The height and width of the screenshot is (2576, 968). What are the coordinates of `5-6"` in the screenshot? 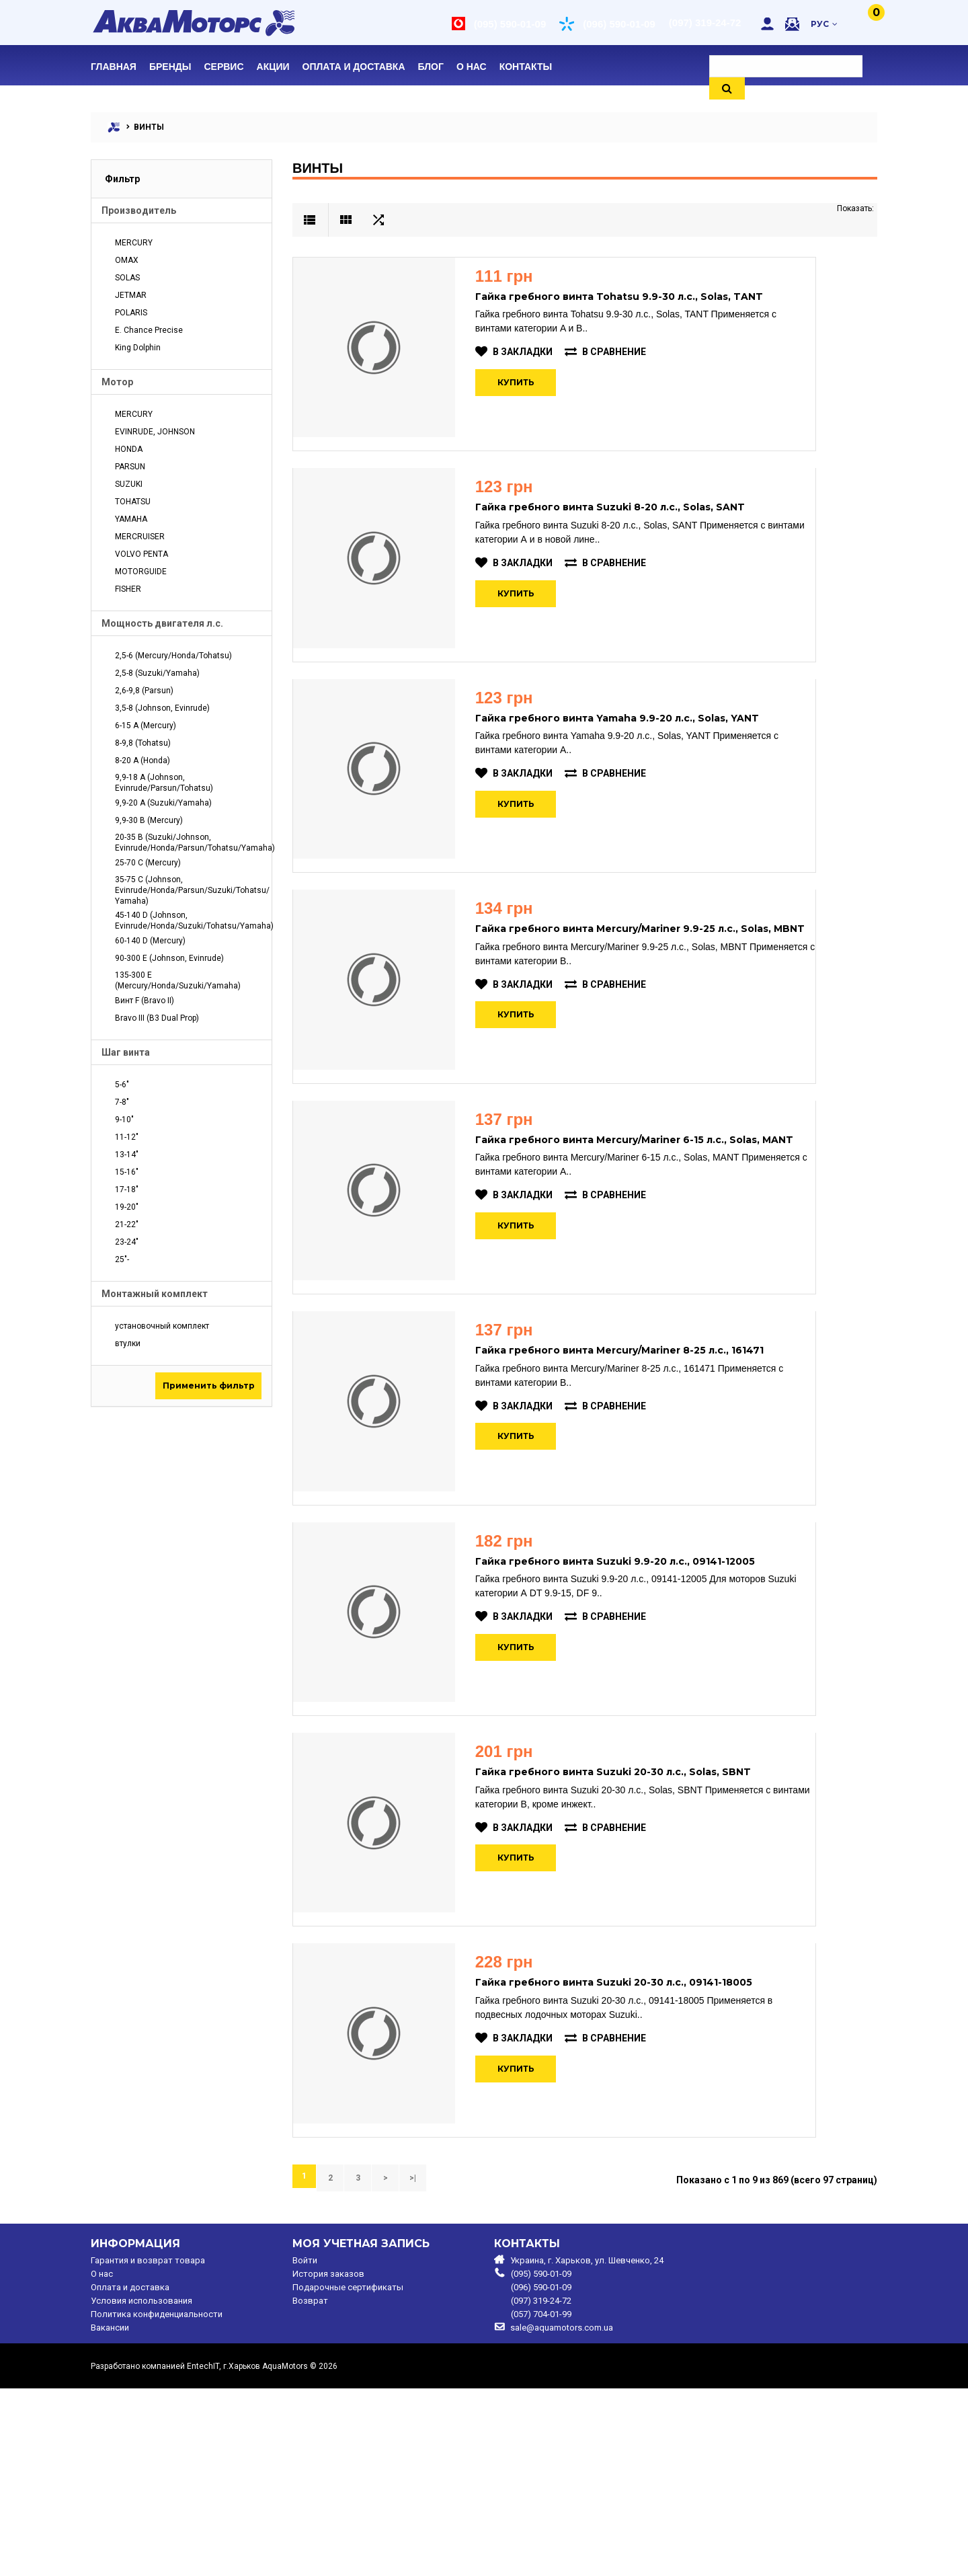 It's located at (122, 1084).